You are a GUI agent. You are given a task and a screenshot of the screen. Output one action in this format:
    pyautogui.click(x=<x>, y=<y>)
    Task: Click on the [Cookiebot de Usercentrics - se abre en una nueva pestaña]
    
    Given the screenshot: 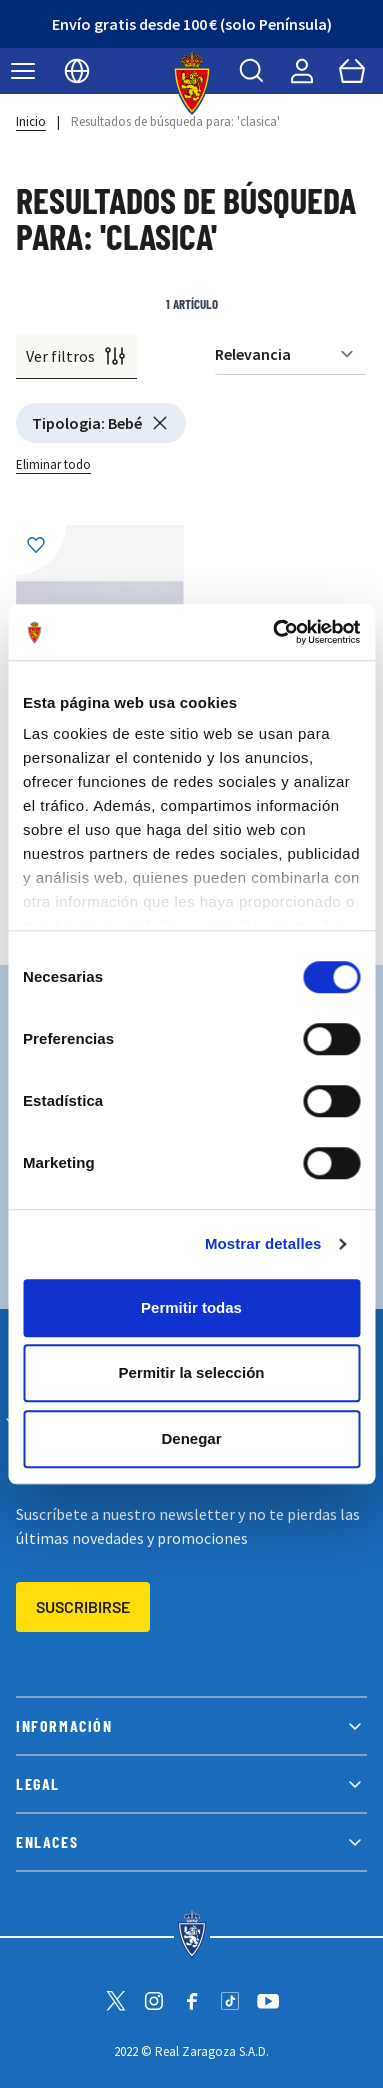 What is the action you would take?
    pyautogui.click(x=274, y=632)
    